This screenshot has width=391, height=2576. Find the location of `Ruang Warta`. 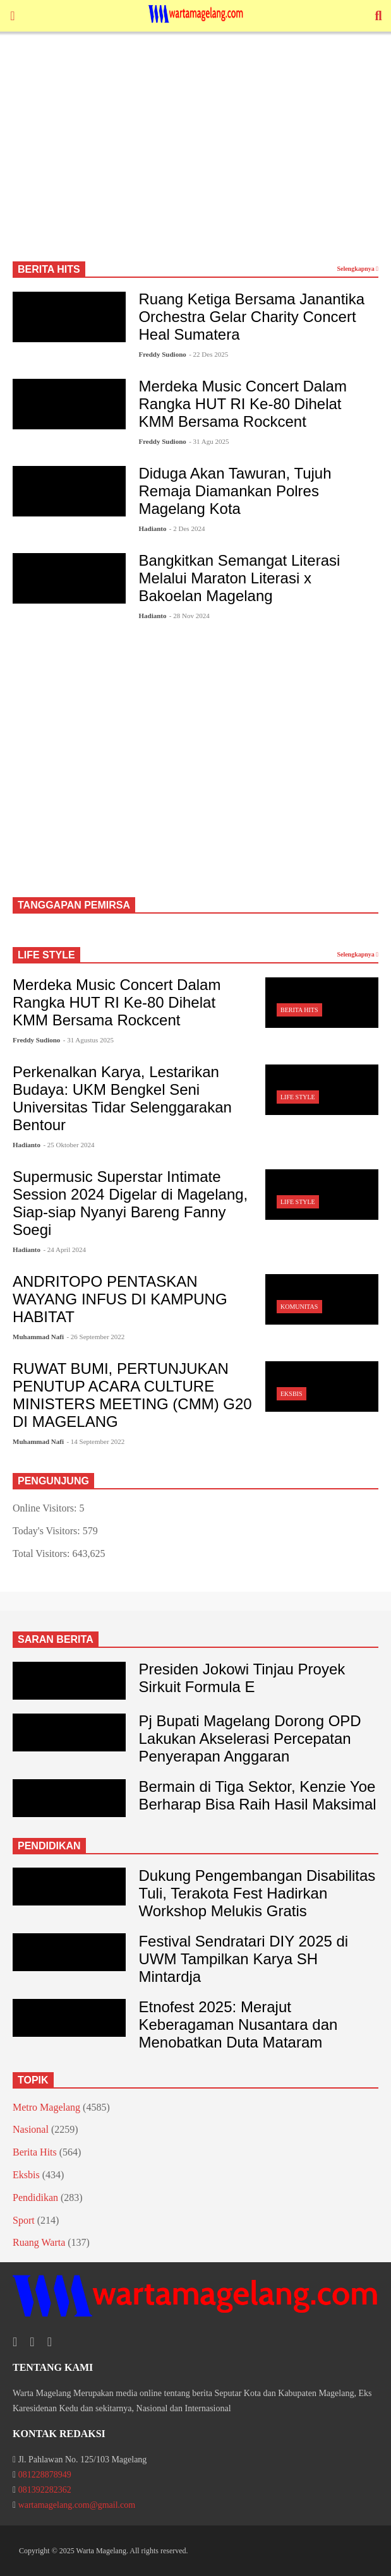

Ruang Warta is located at coordinates (39, 2242).